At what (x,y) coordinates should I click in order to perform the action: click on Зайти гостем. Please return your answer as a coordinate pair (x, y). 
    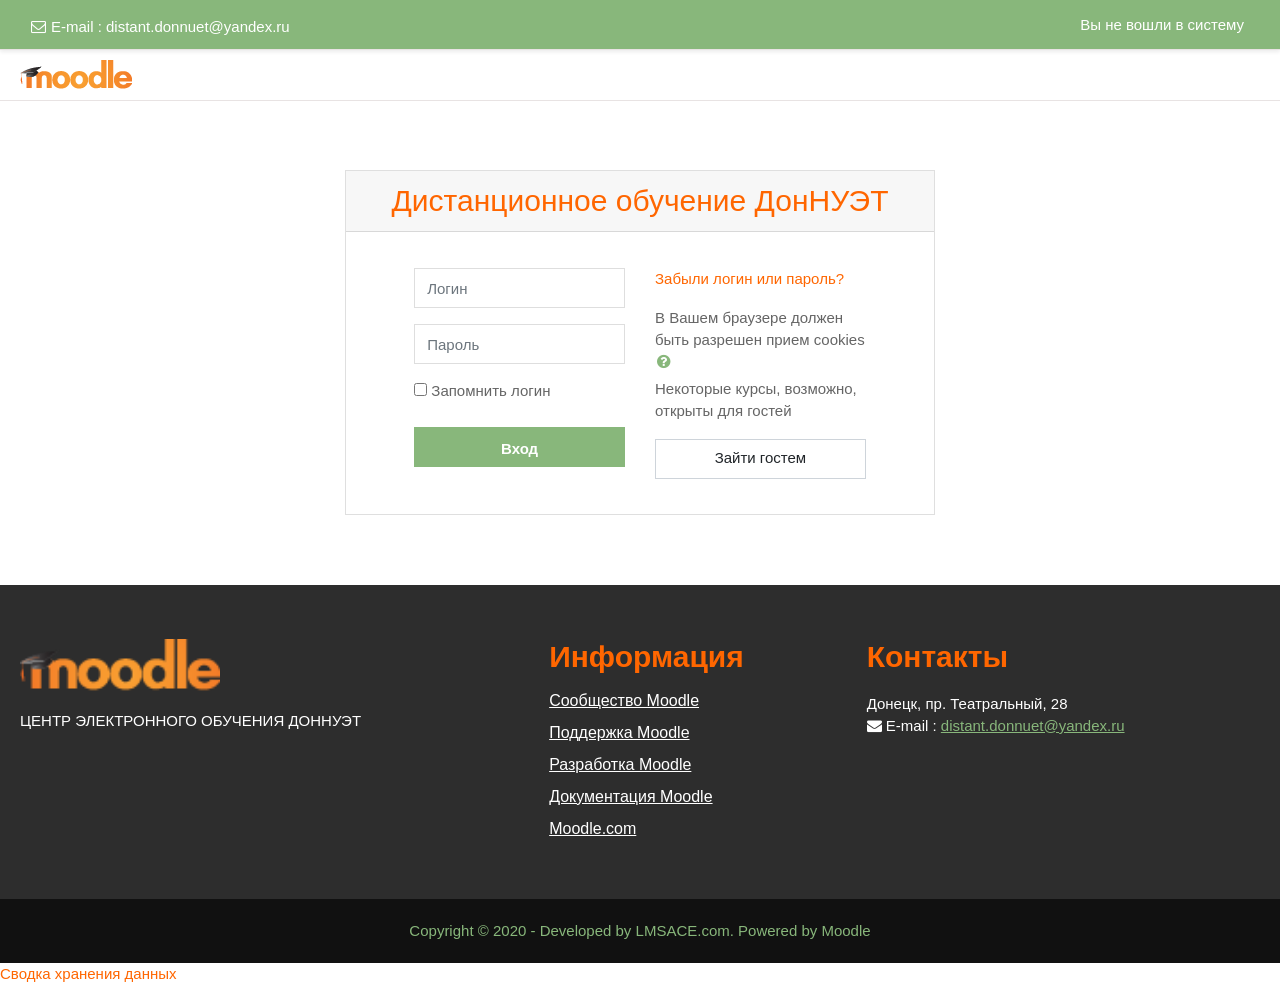
    Looking at the image, I should click on (761, 457).